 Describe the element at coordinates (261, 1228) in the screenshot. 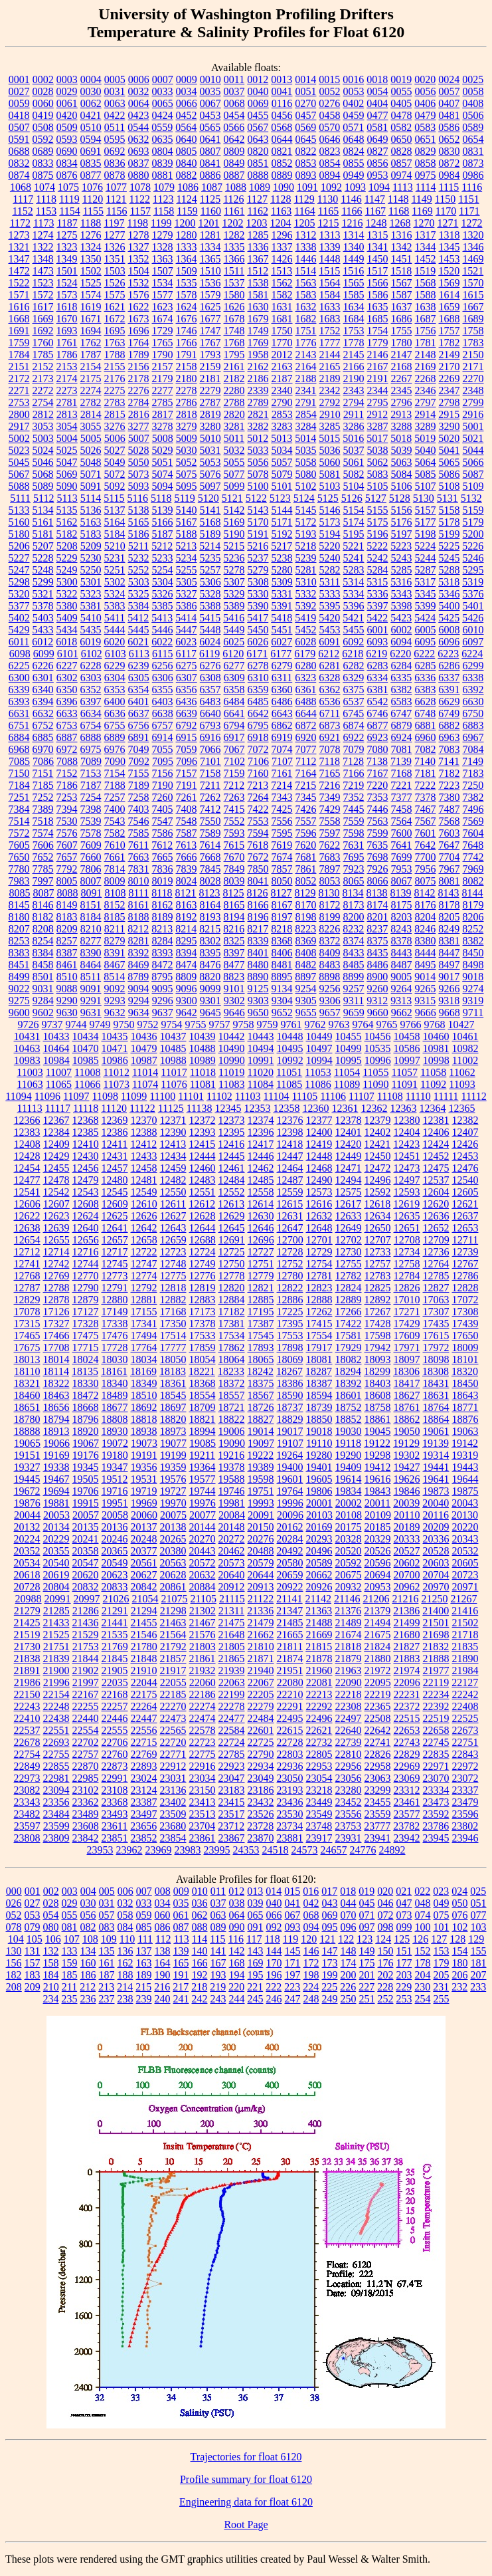

I see `12646` at that location.